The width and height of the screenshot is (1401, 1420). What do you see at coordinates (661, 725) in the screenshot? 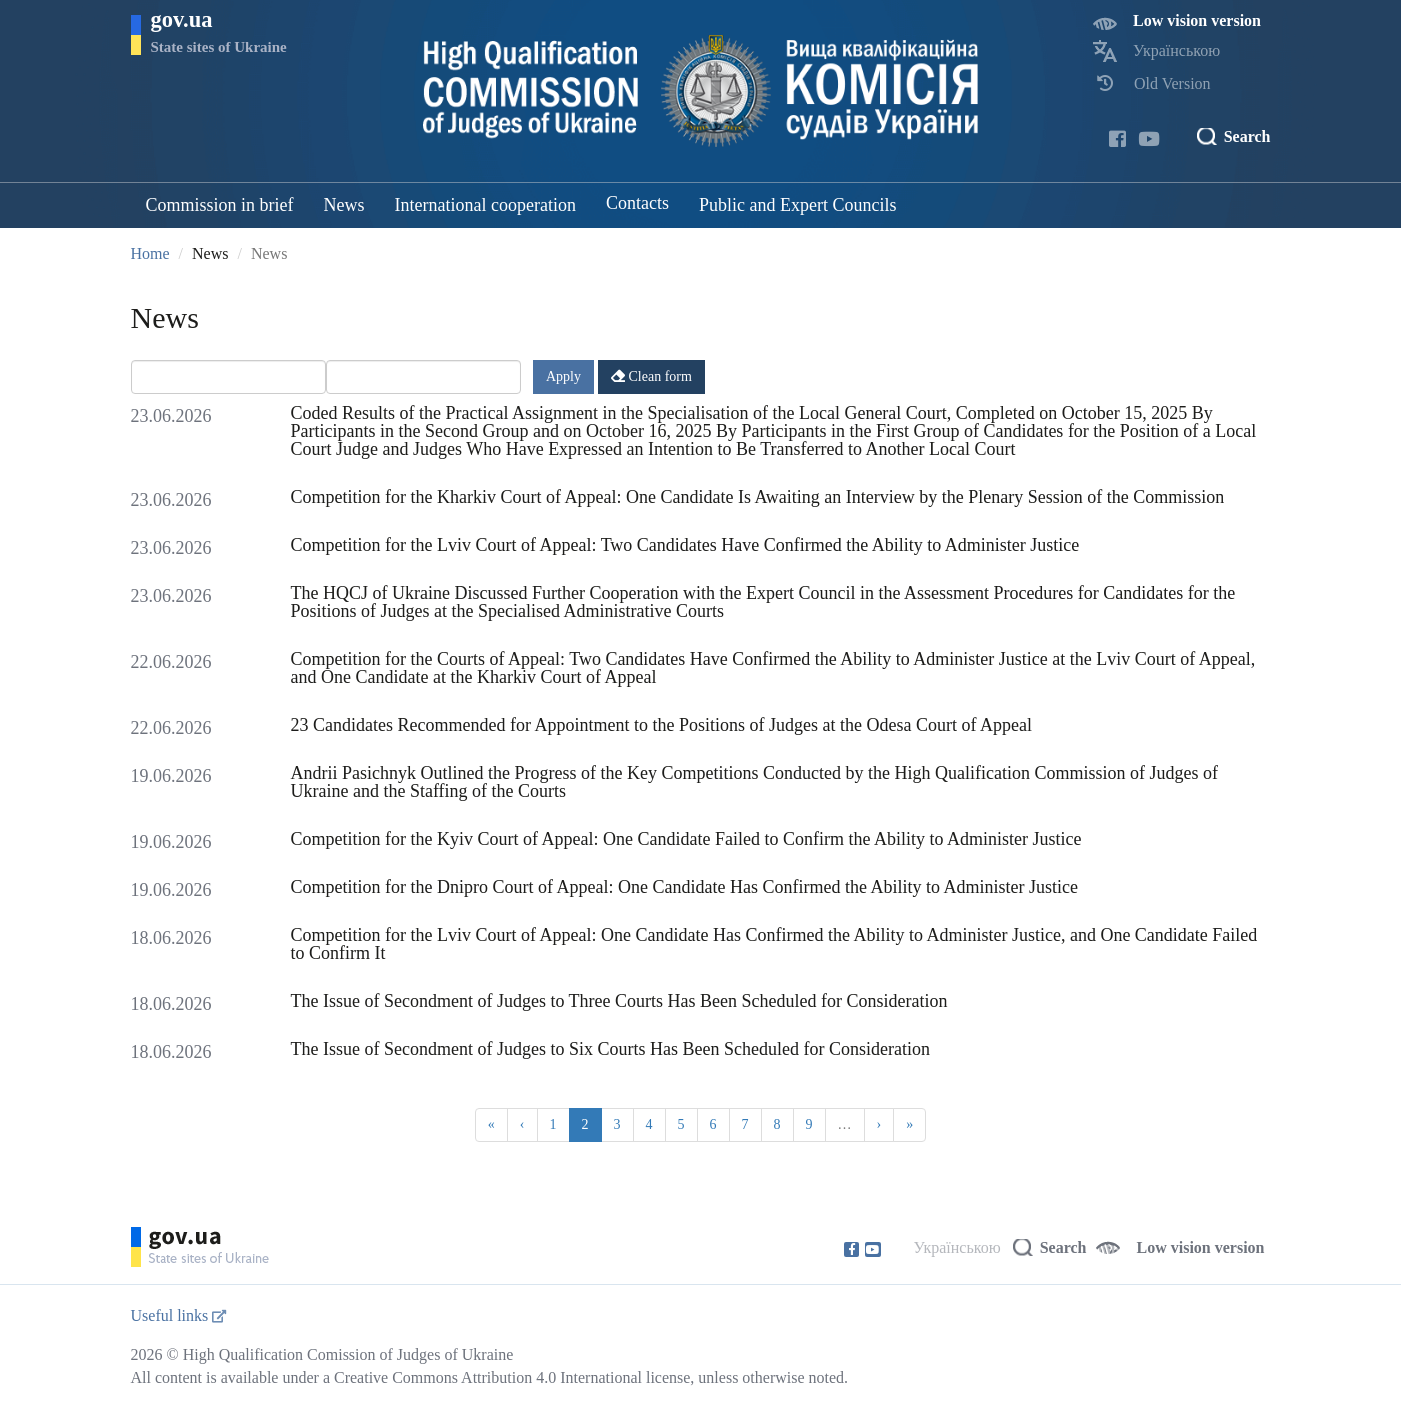
I see `23 Candidates Recommended for Appointment to the Positions of Judges at the Odesa Court of Appeal` at bounding box center [661, 725].